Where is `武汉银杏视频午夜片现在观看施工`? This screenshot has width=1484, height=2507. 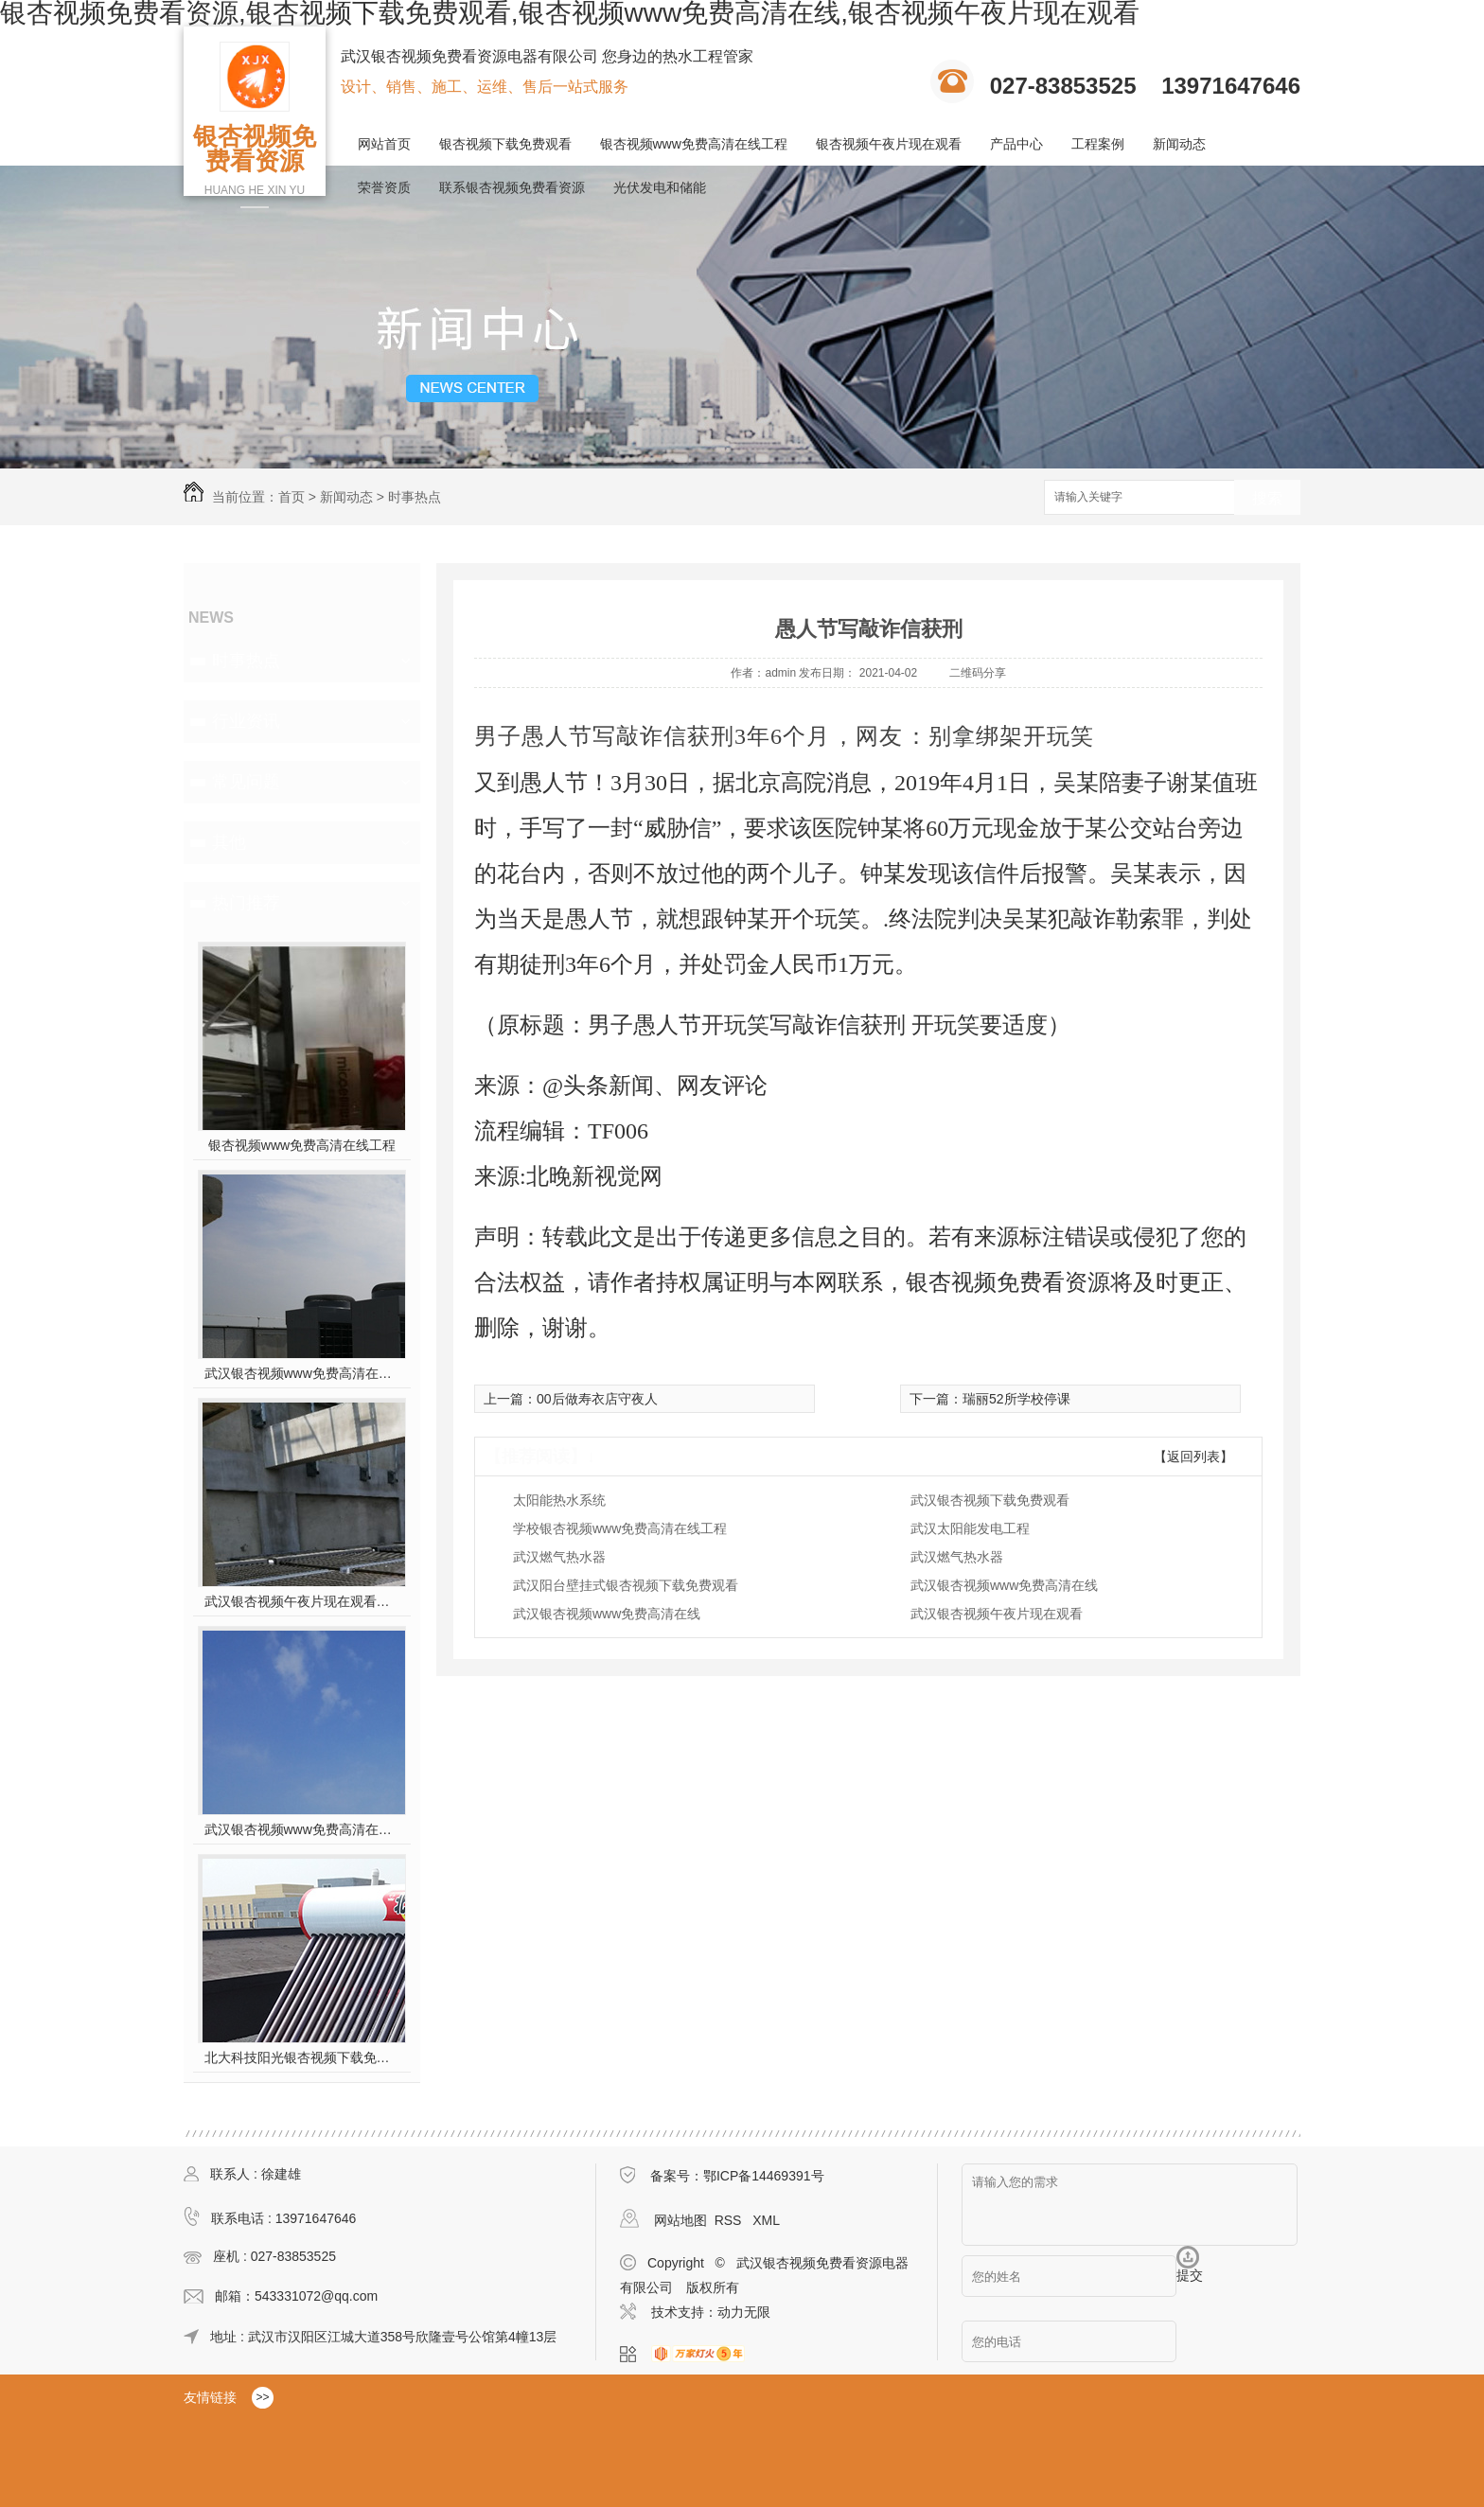 武汉银杏视频午夜片现在观看施工 is located at coordinates (302, 1601).